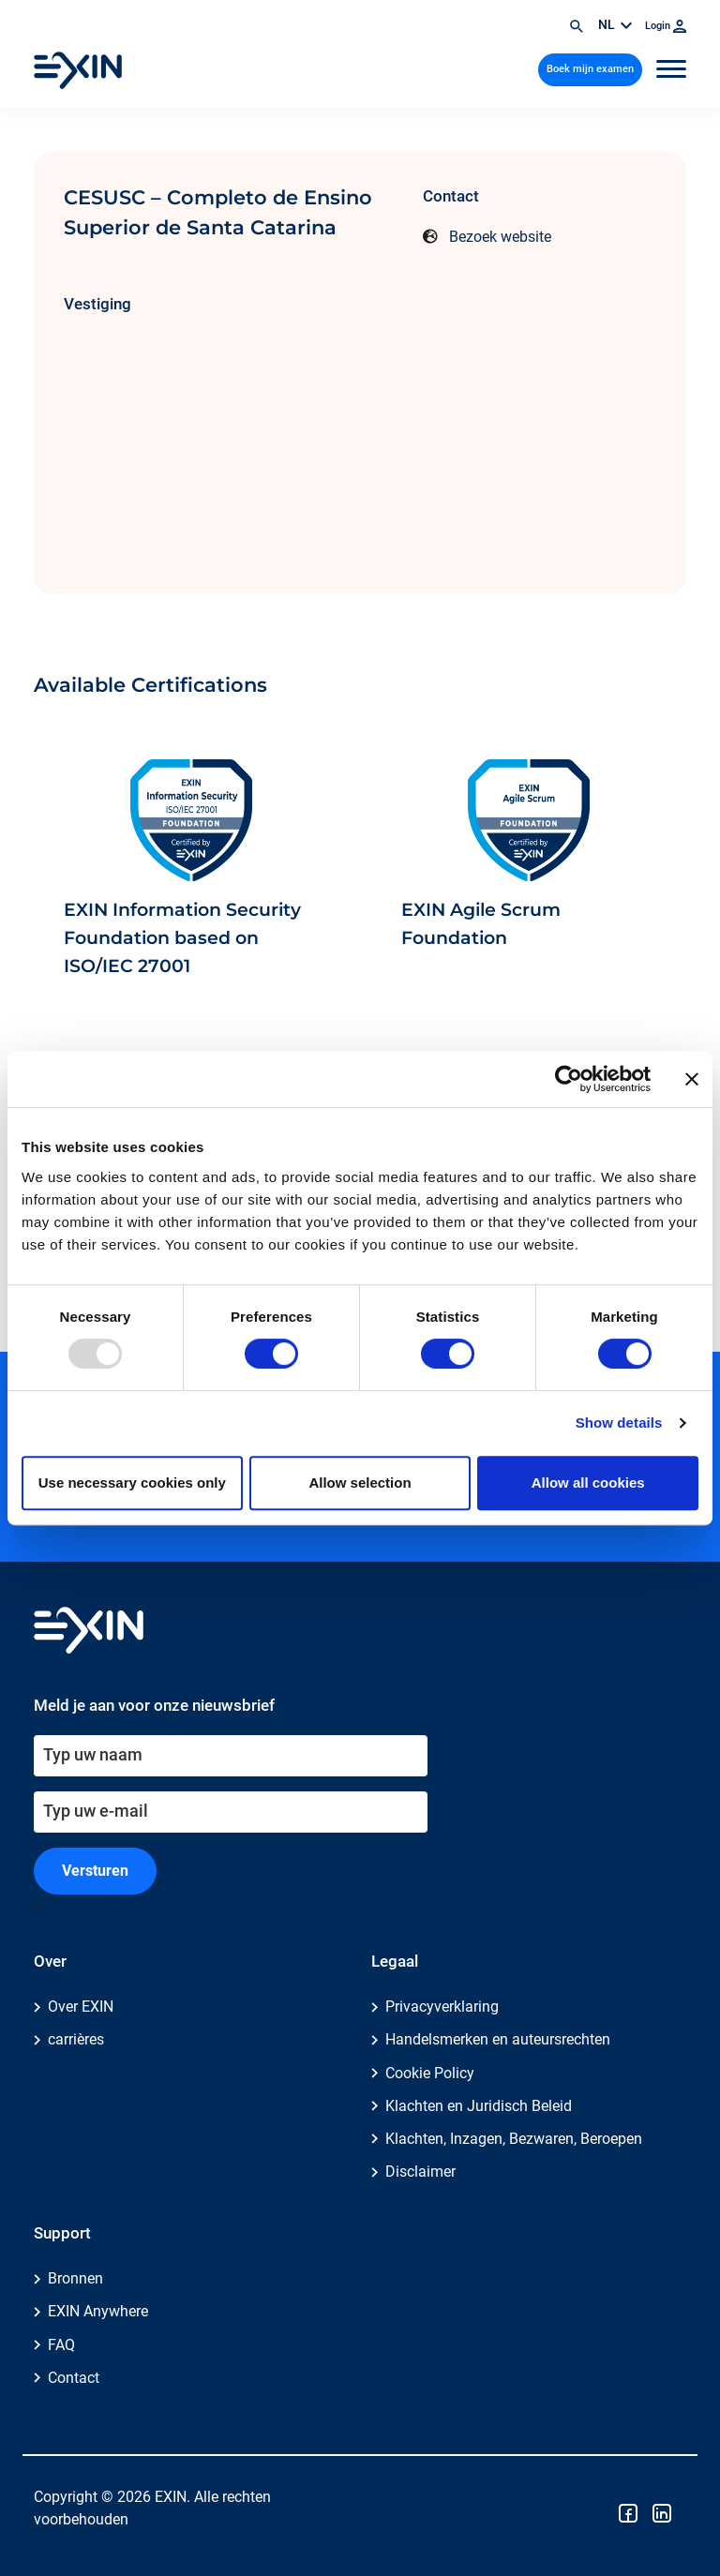 This screenshot has width=720, height=2576. I want to click on Disclaimer, so click(420, 2171).